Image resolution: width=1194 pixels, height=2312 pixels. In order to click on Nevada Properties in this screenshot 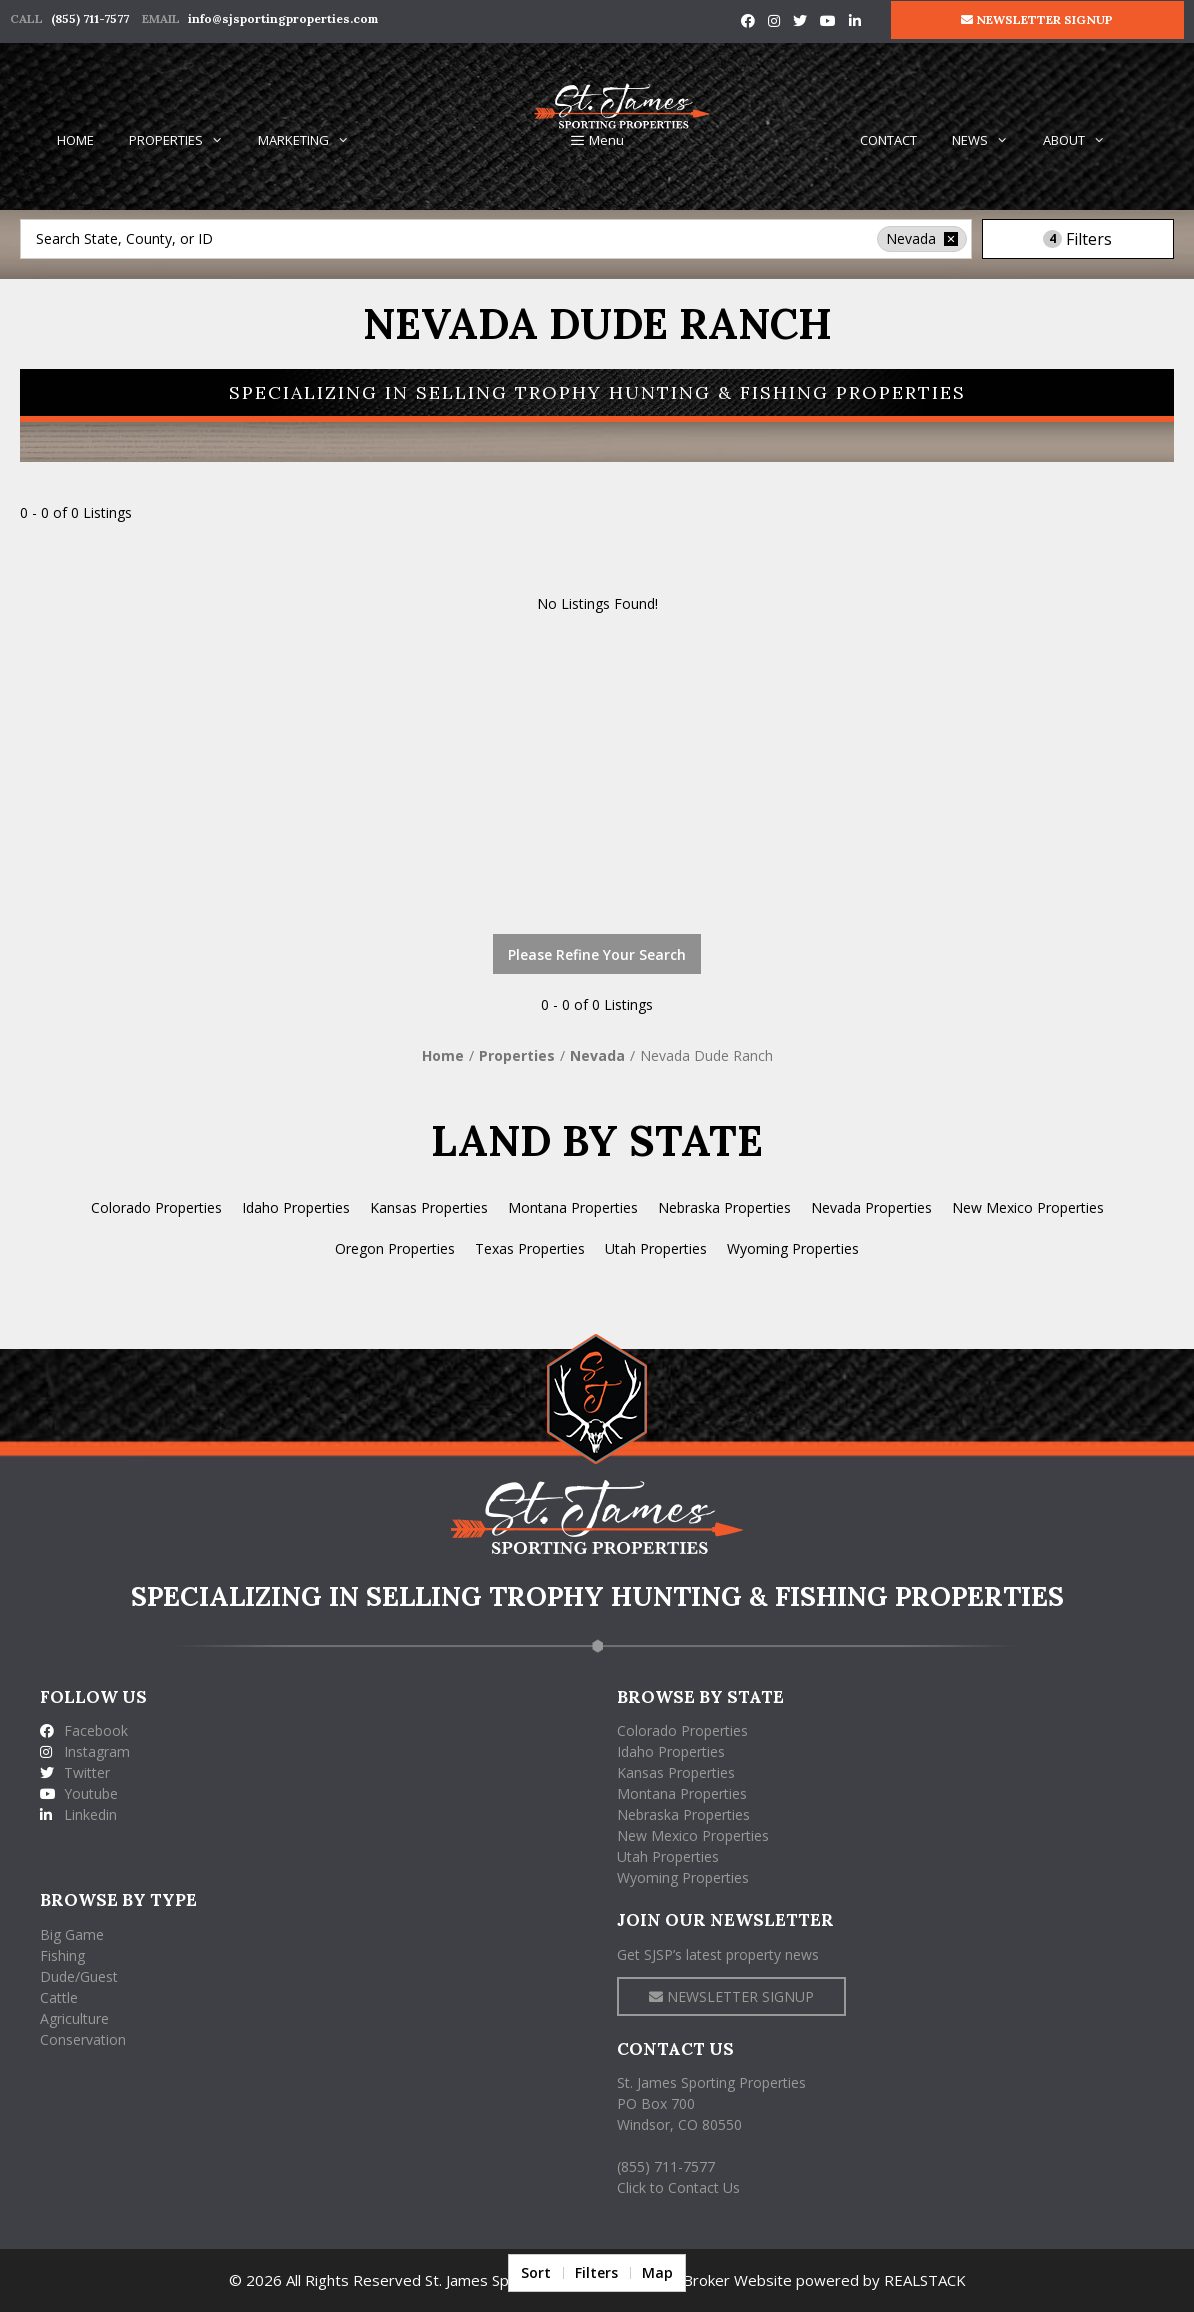, I will do `click(871, 1207)`.